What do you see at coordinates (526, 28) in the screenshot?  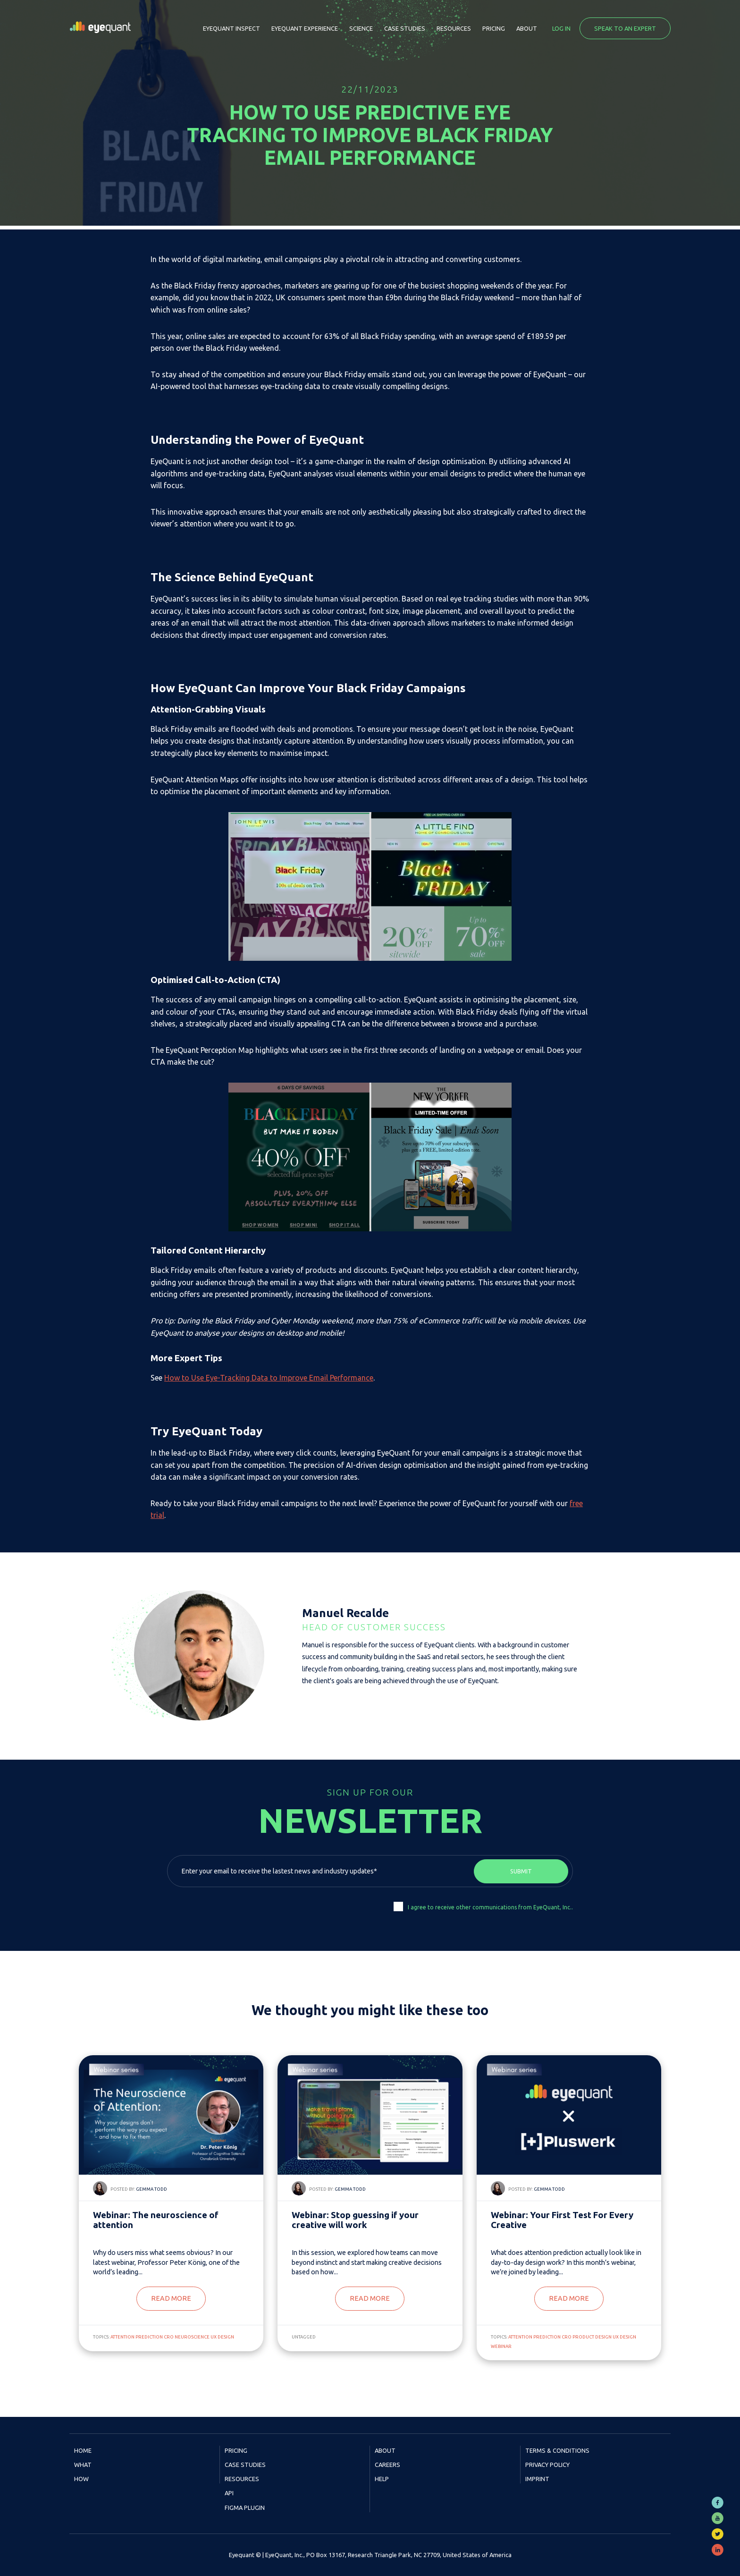 I see `About` at bounding box center [526, 28].